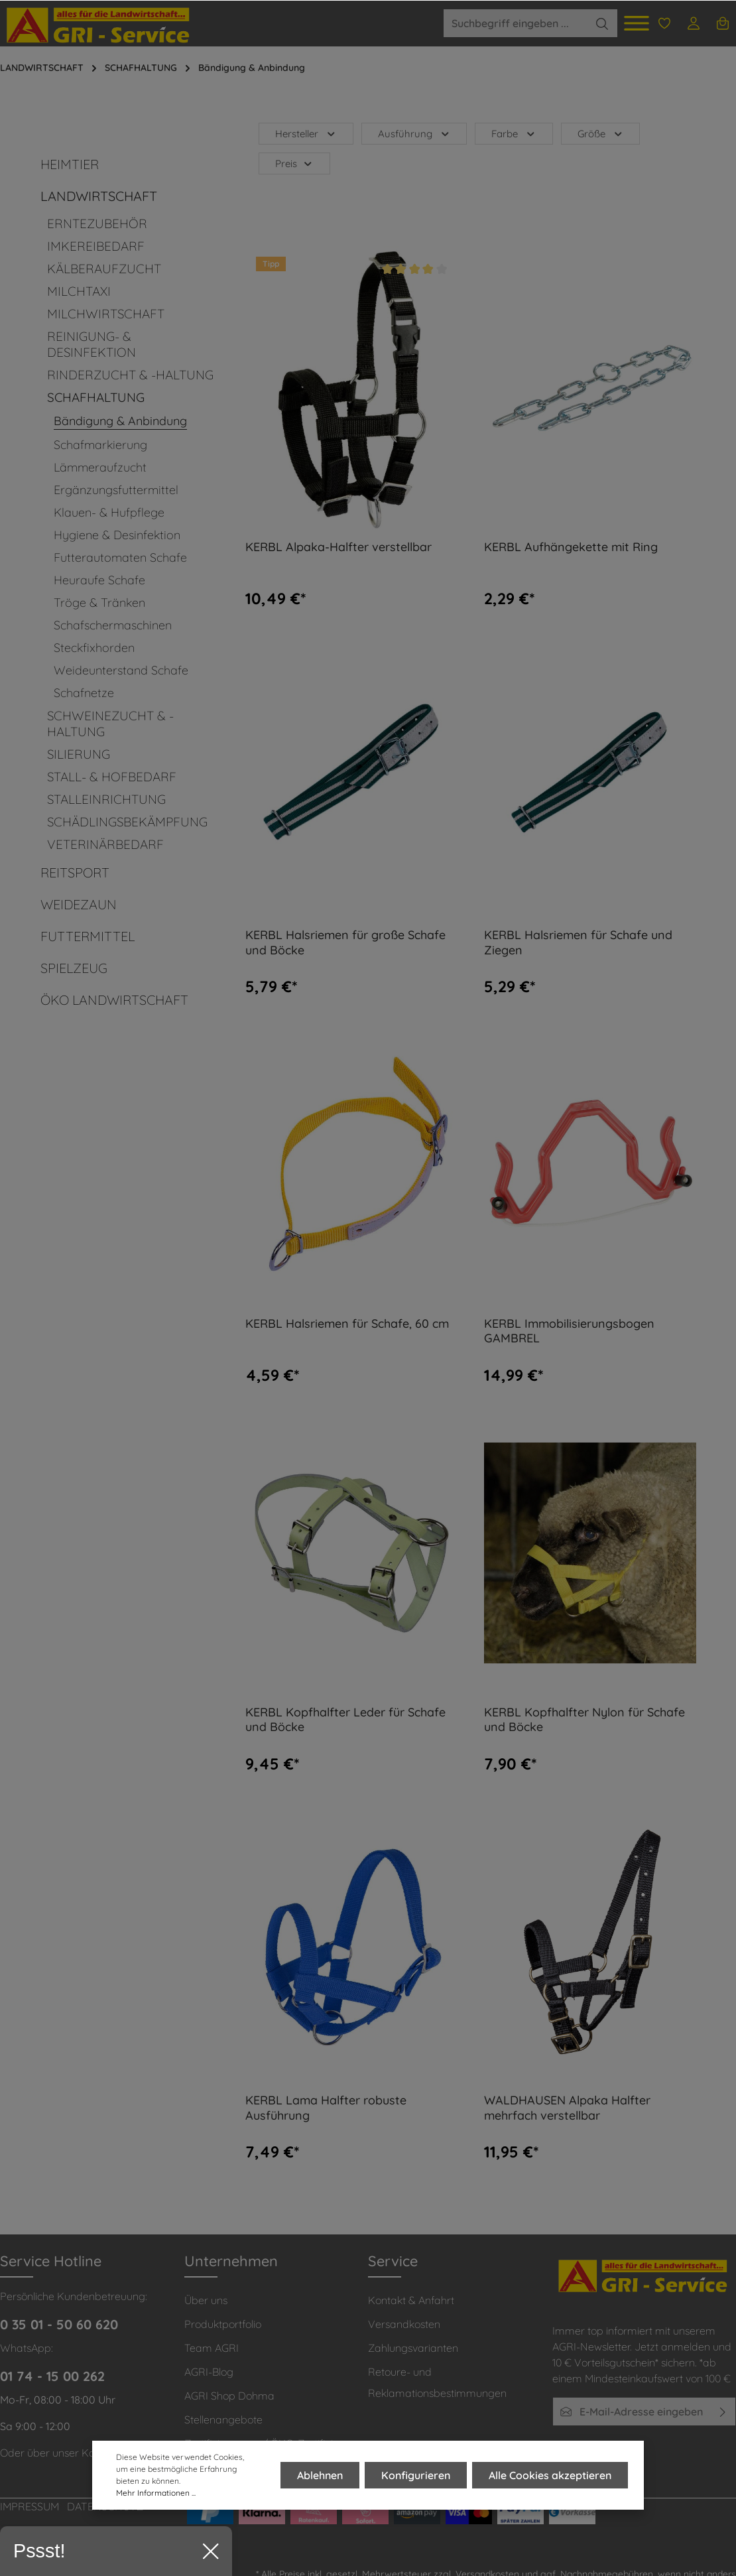 The width and height of the screenshot is (736, 2576). What do you see at coordinates (437, 2382) in the screenshot?
I see `Retoure- und Reklamationsbestimmungen` at bounding box center [437, 2382].